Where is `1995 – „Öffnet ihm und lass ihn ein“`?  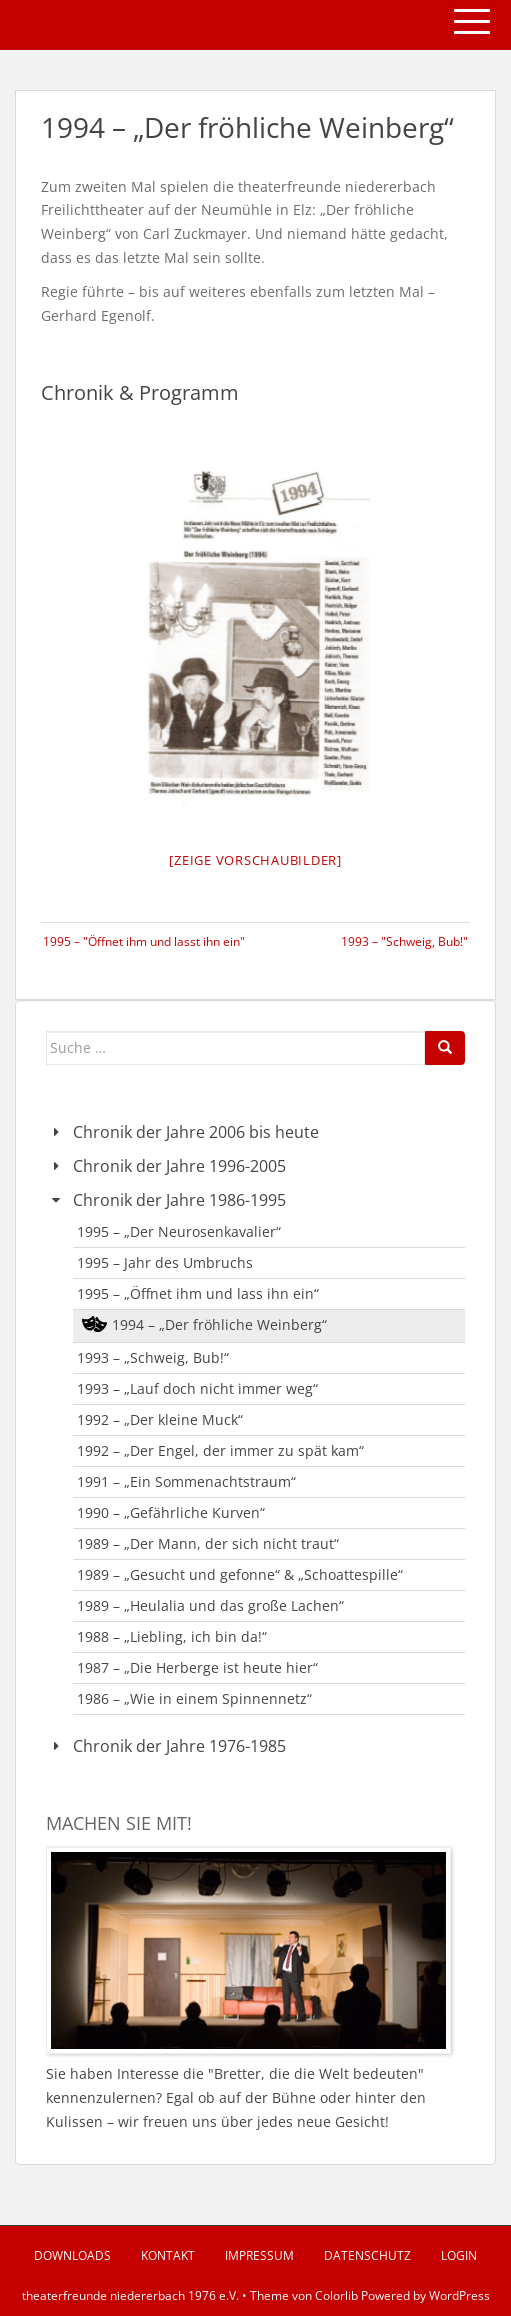 1995 – „Öffnet ihm und lass ihn ein“ is located at coordinates (198, 1293).